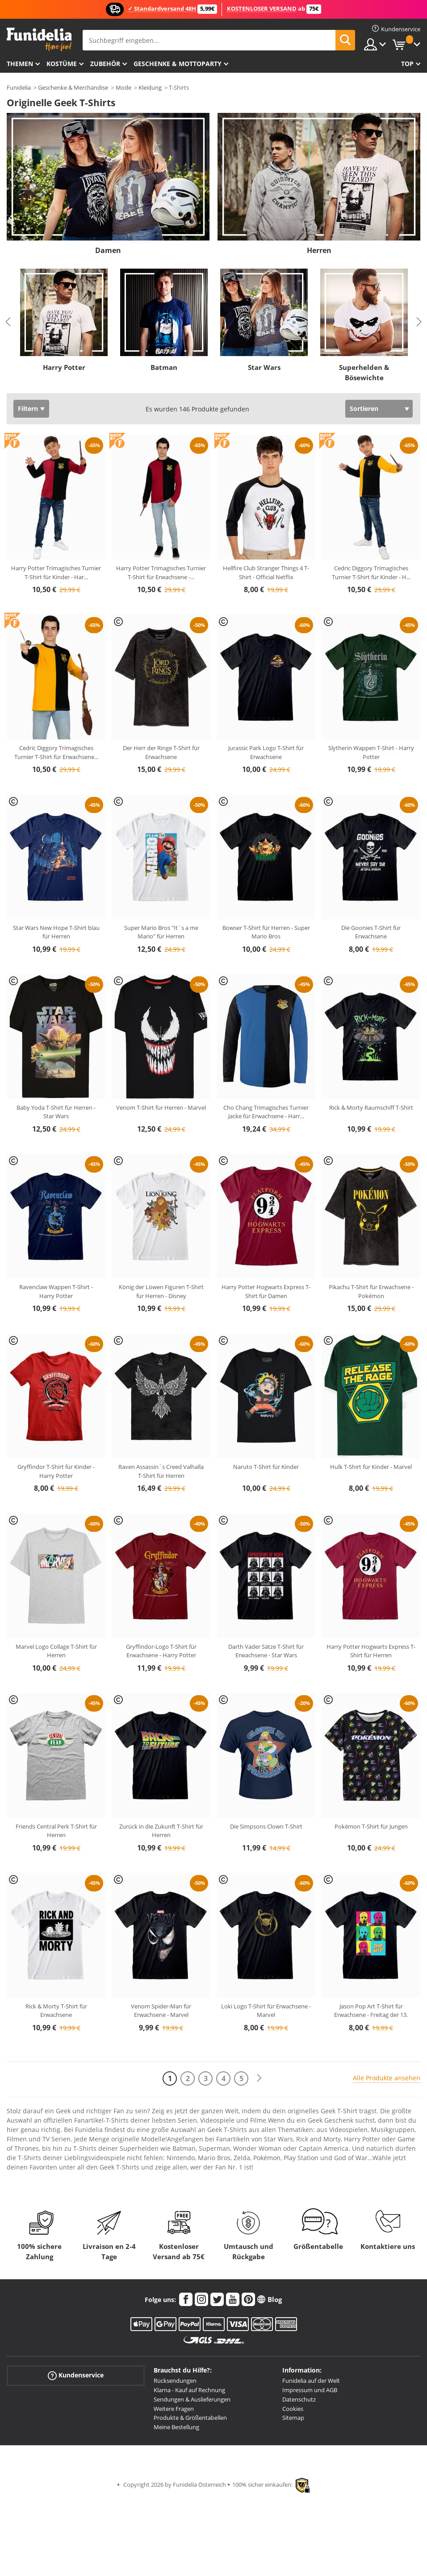 Image resolution: width=427 pixels, height=2576 pixels. What do you see at coordinates (161, 1651) in the screenshot?
I see `Gryffindor-Logo T-Shirt für Erwachsene - Harry Potter` at bounding box center [161, 1651].